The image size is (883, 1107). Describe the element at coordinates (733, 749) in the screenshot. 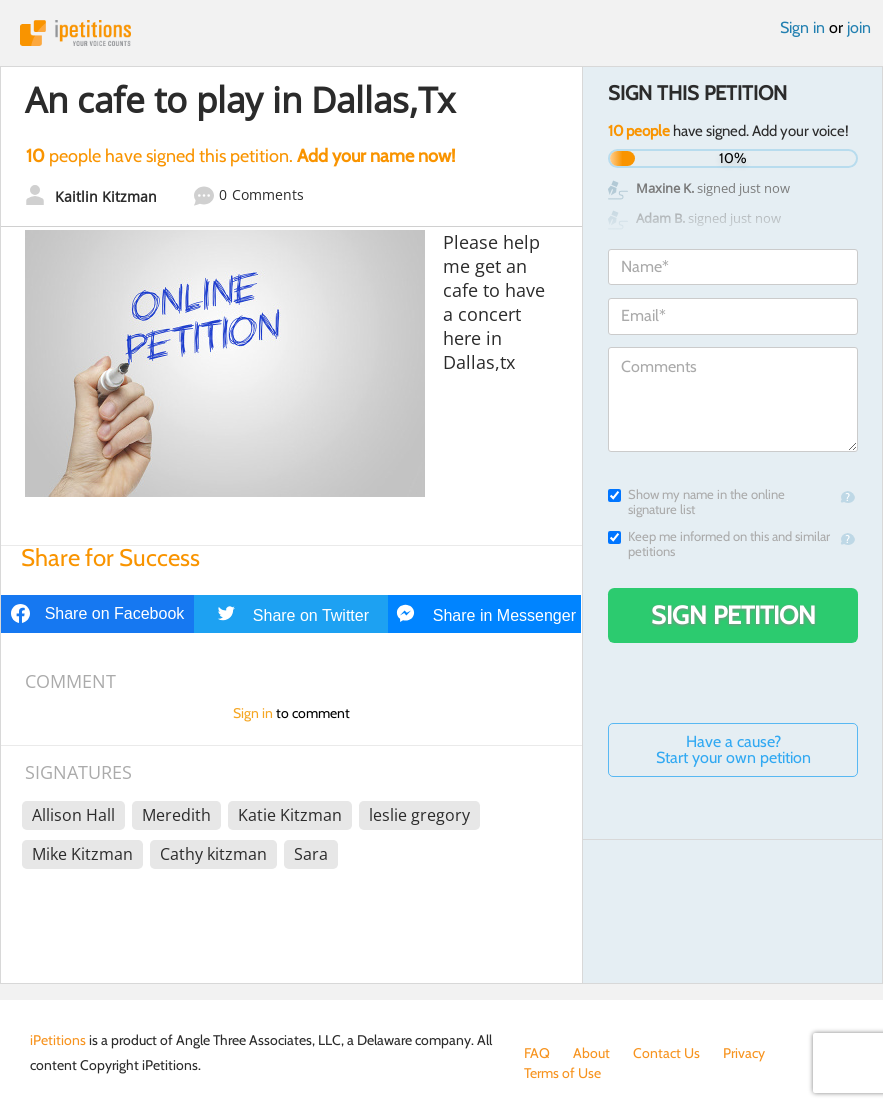

I see `Have a cause? Start your own petition` at that location.